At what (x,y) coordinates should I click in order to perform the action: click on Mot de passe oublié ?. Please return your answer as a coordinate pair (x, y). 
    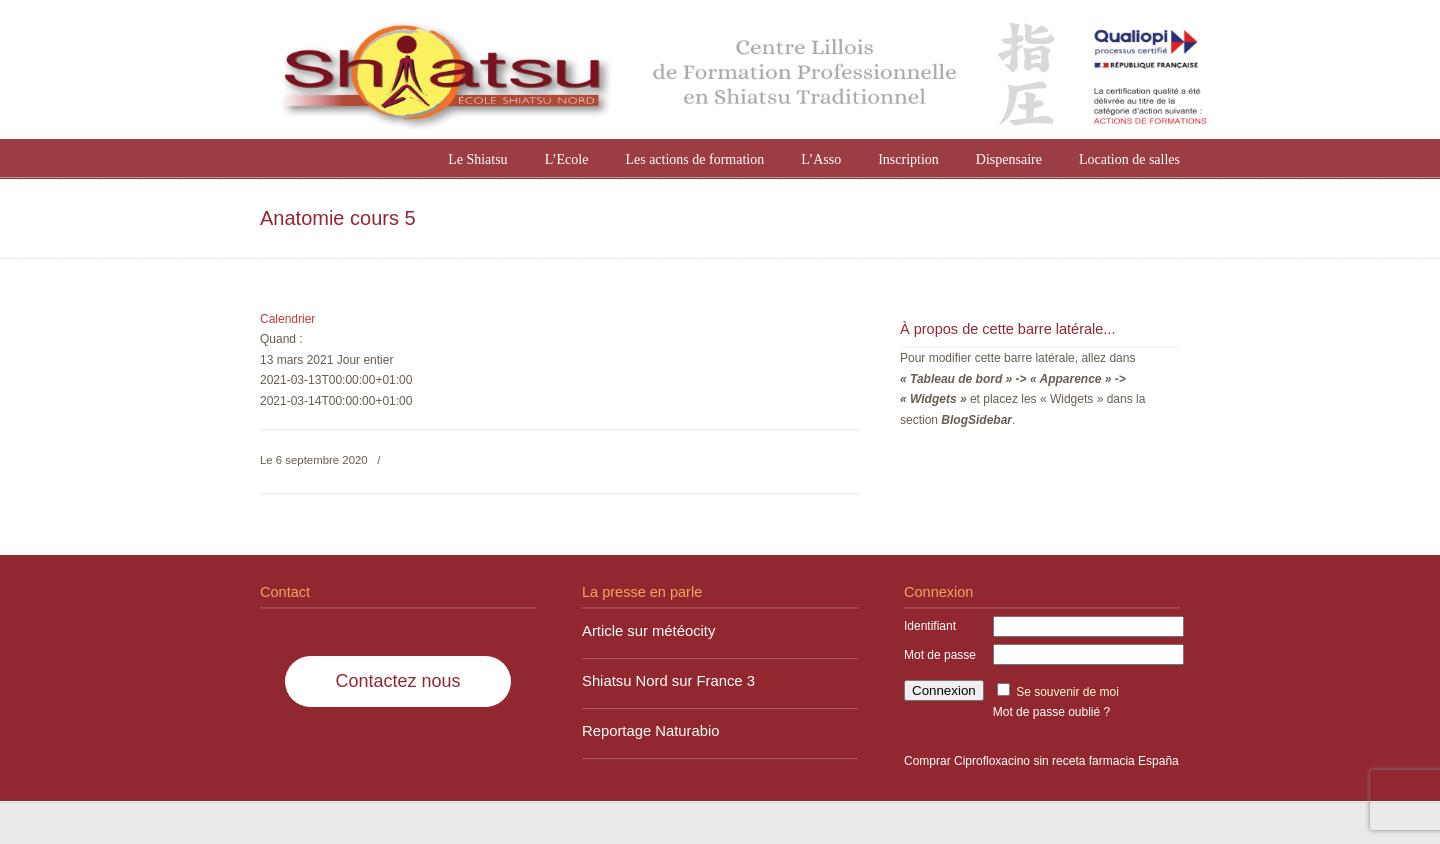
    Looking at the image, I should click on (1051, 712).